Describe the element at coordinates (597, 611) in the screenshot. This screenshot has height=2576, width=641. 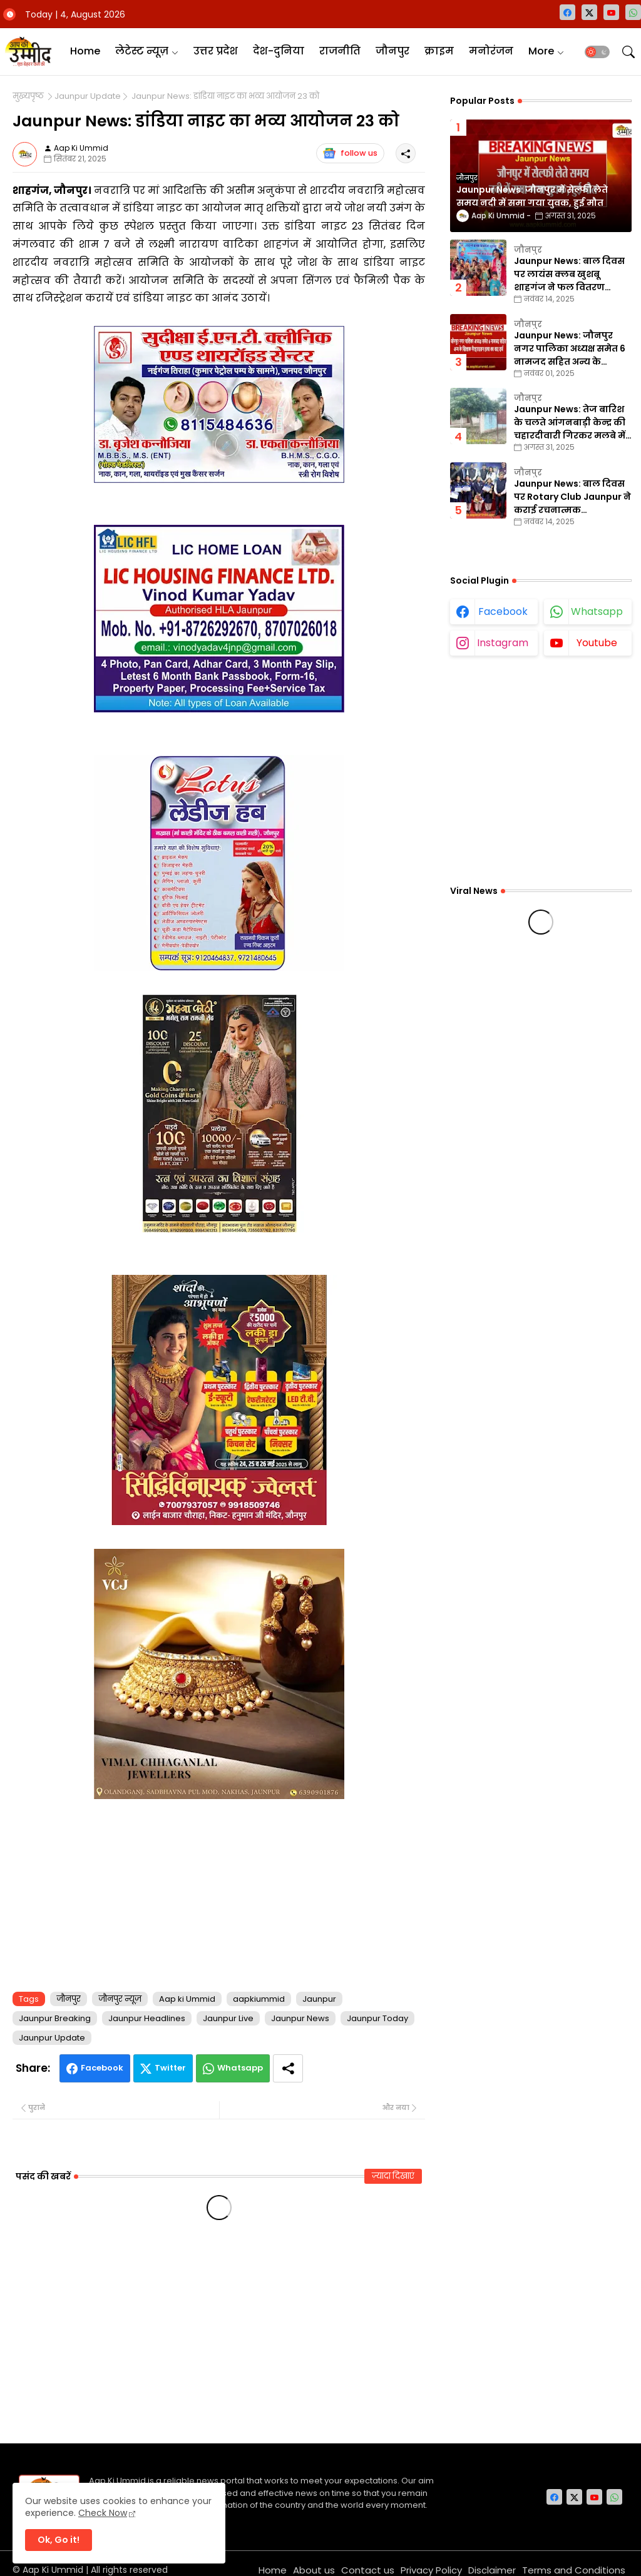
I see `whatsapp` at that location.